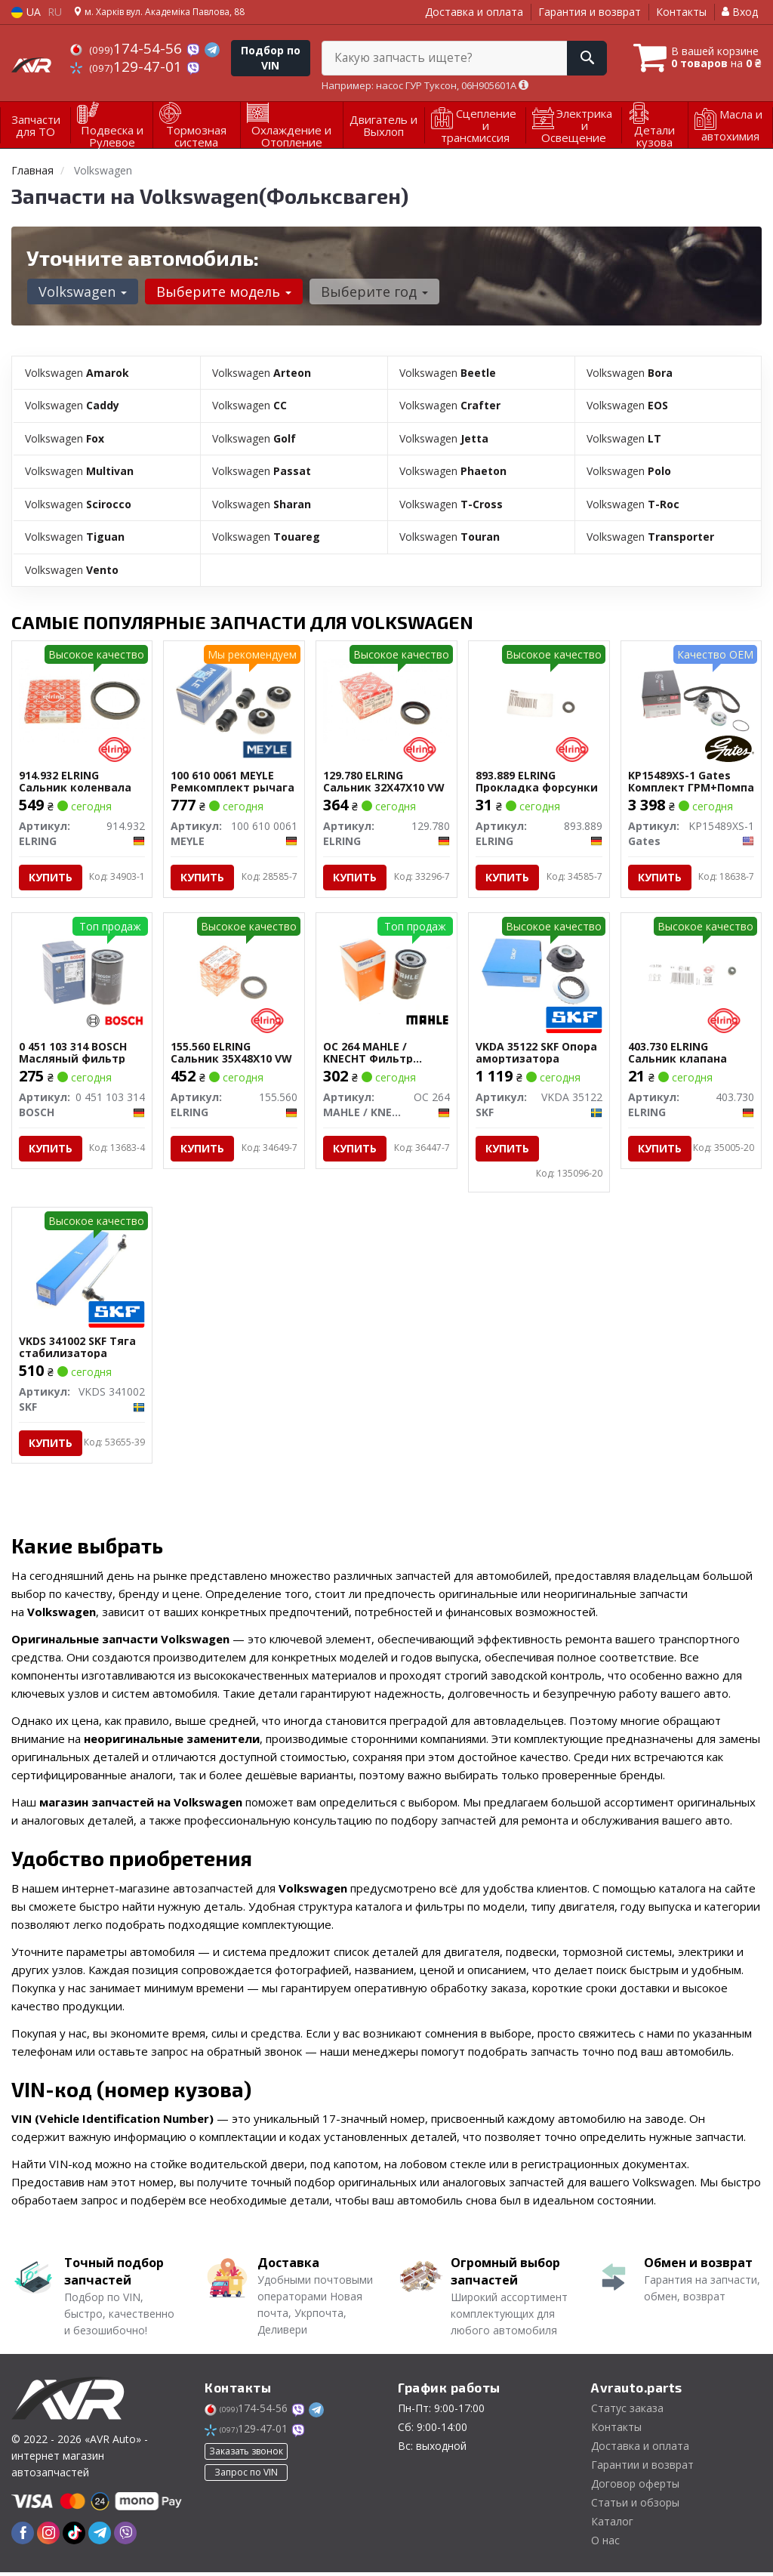 The width and height of the screenshot is (773, 2576). I want to click on UA, so click(26, 12).